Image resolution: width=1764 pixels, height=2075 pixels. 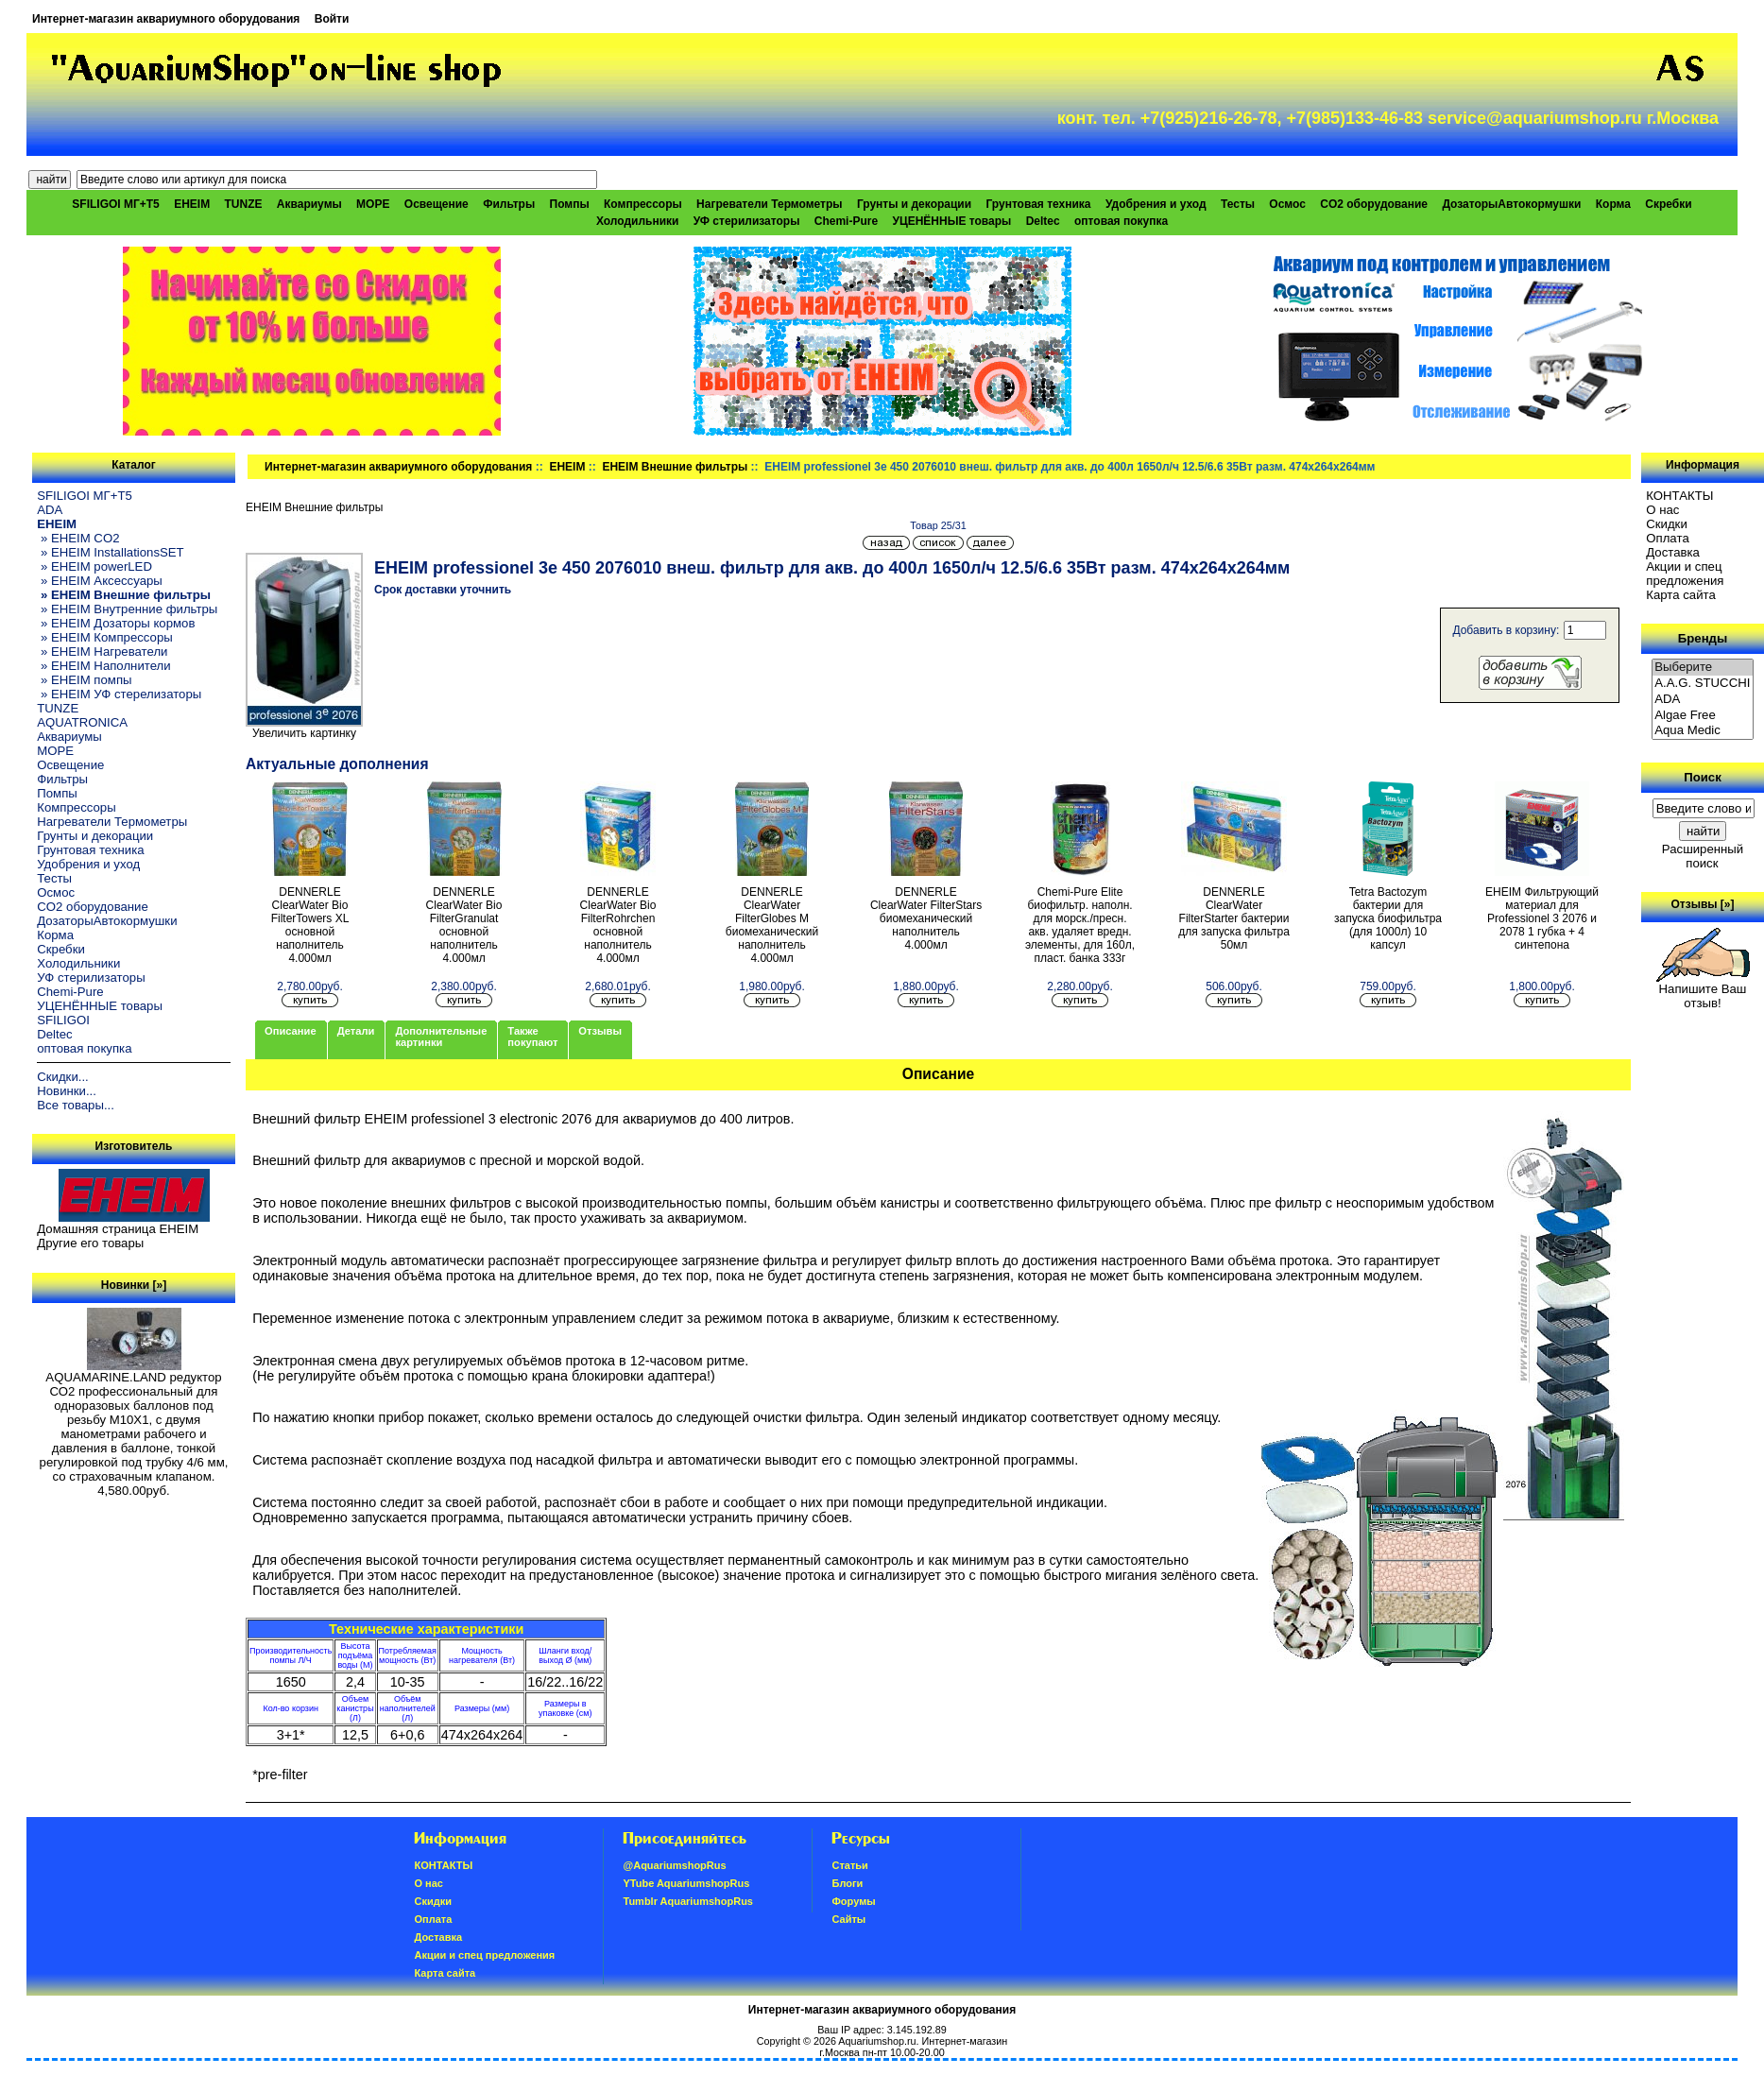 I want to click on Напишите Ваш отзыв!, so click(x=1703, y=990).